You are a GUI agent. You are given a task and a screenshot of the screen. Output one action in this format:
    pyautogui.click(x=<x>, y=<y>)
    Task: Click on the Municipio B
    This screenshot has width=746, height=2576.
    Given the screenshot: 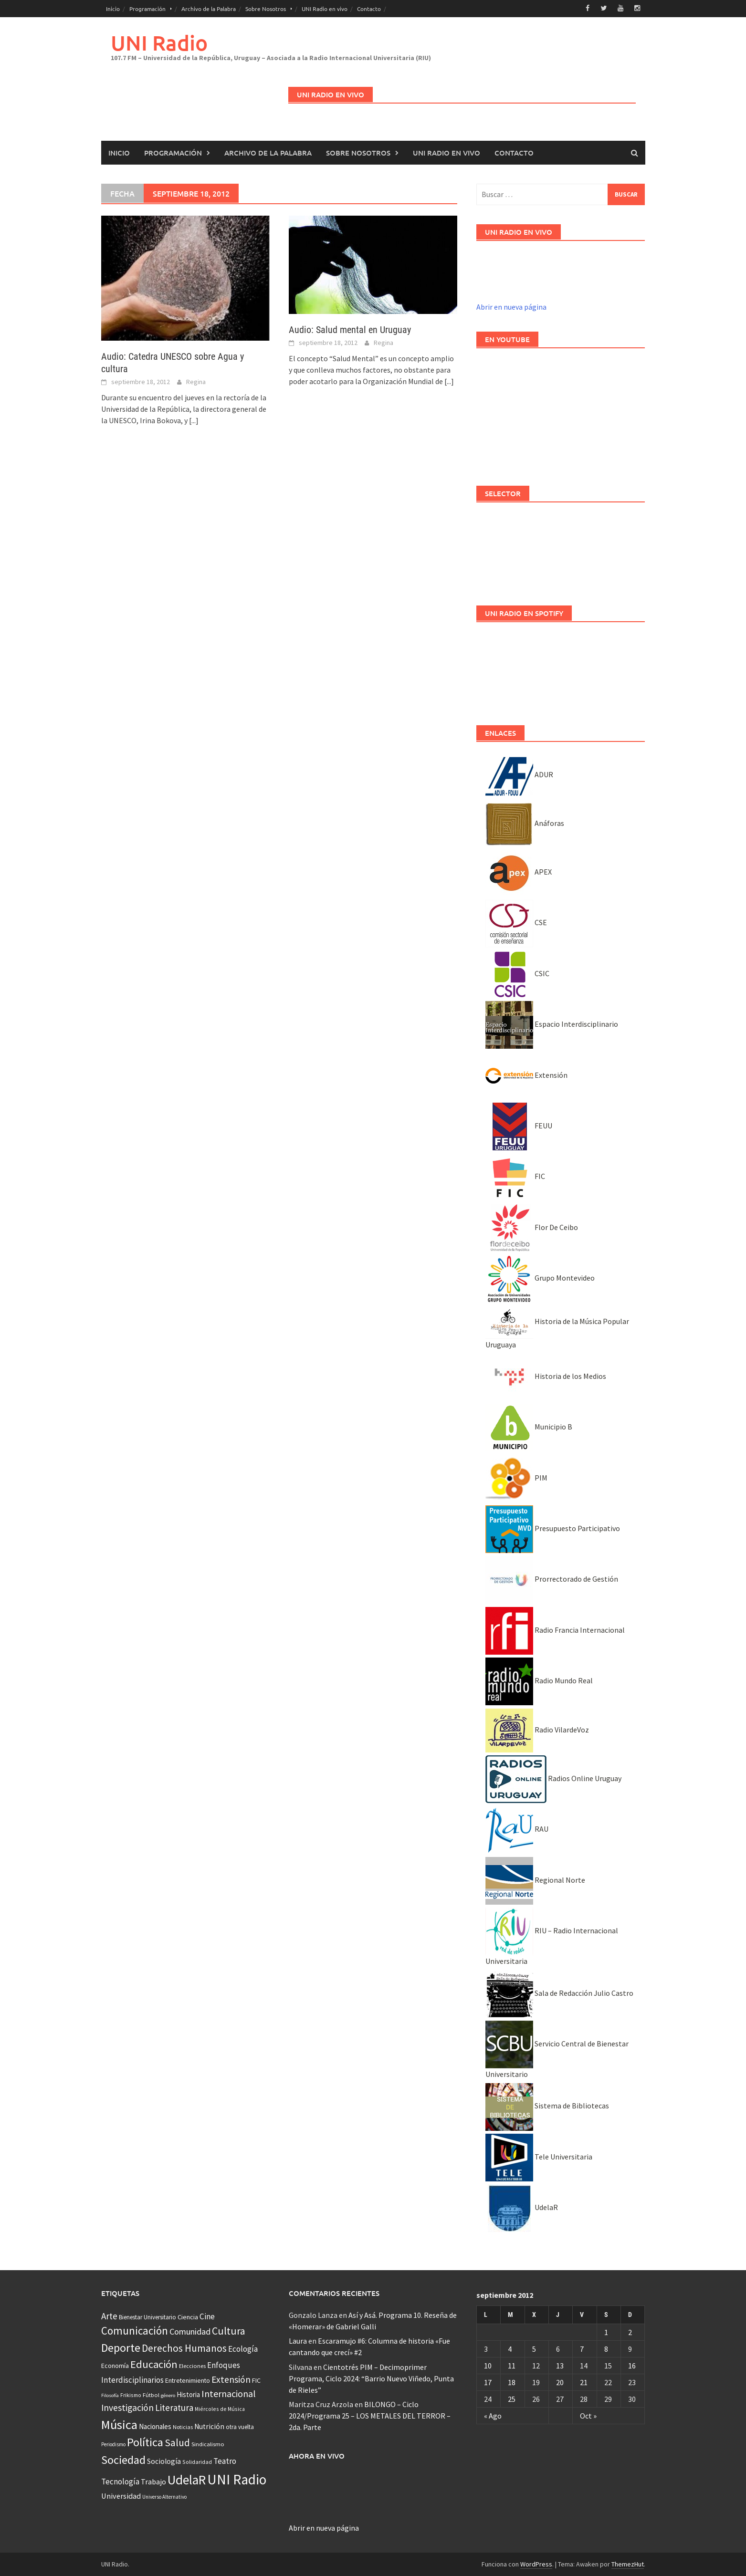 What is the action you would take?
    pyautogui.click(x=528, y=1426)
    